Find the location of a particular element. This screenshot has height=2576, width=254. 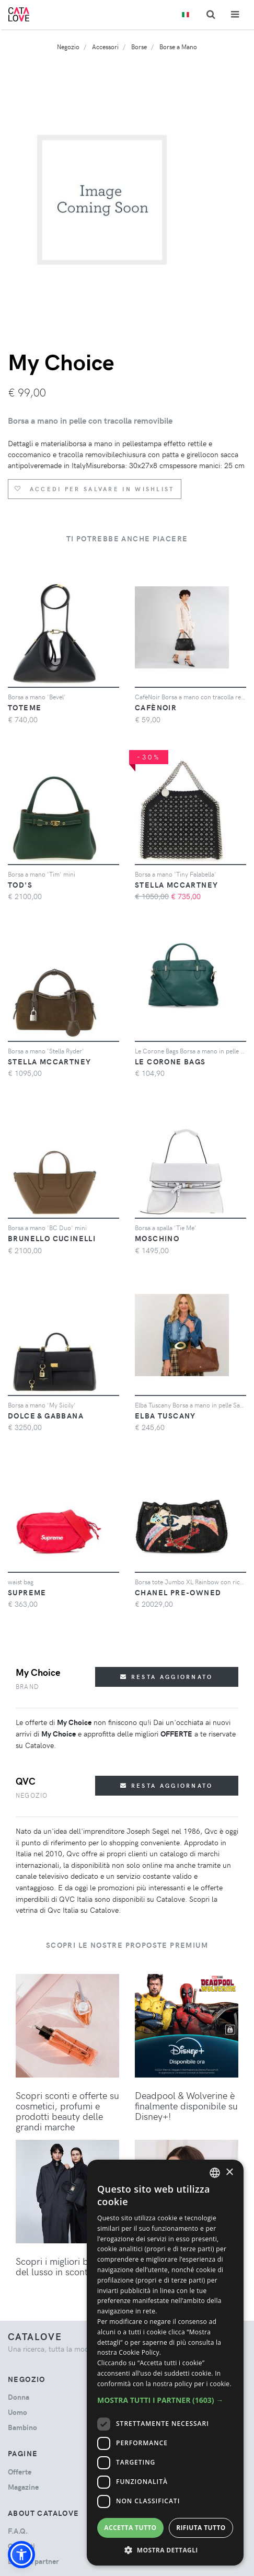

[Toggle lanugages] is located at coordinates (186, 15).